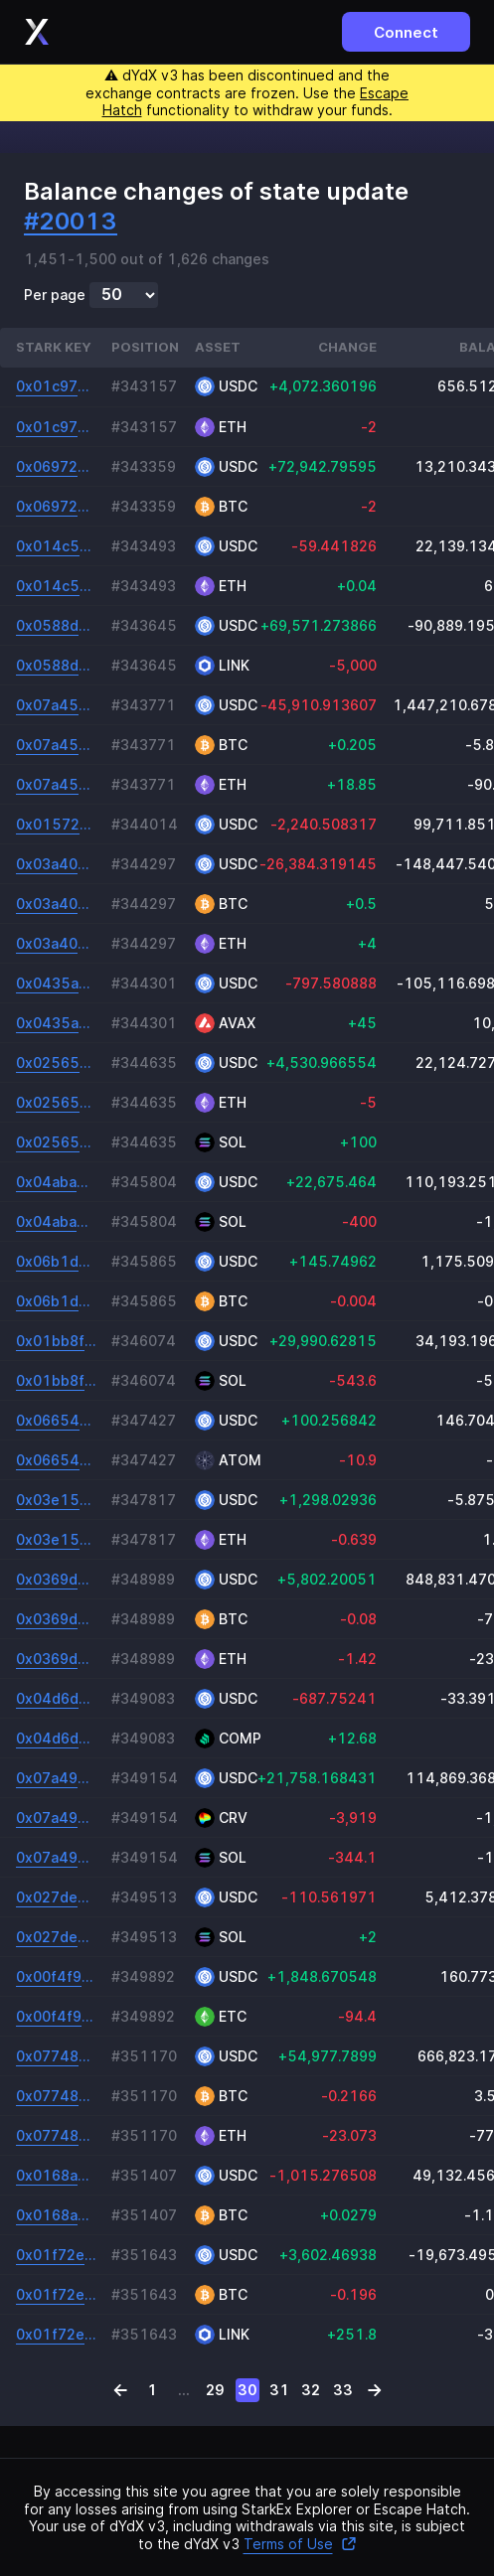  What do you see at coordinates (247, 2389) in the screenshot?
I see `30` at bounding box center [247, 2389].